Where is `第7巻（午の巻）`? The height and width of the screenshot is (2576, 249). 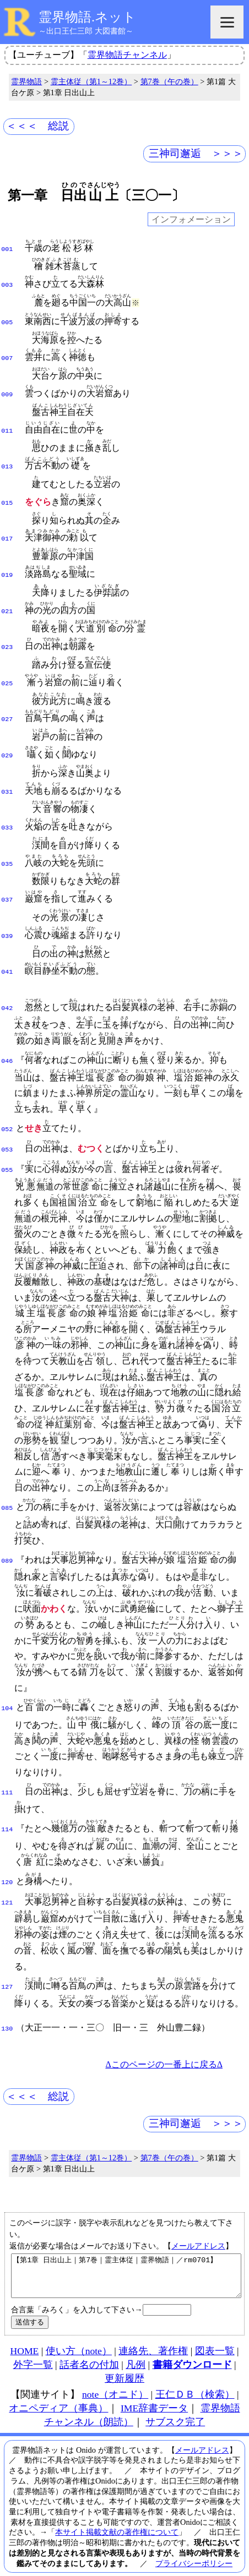
第7巻（午の巻） is located at coordinates (169, 81).